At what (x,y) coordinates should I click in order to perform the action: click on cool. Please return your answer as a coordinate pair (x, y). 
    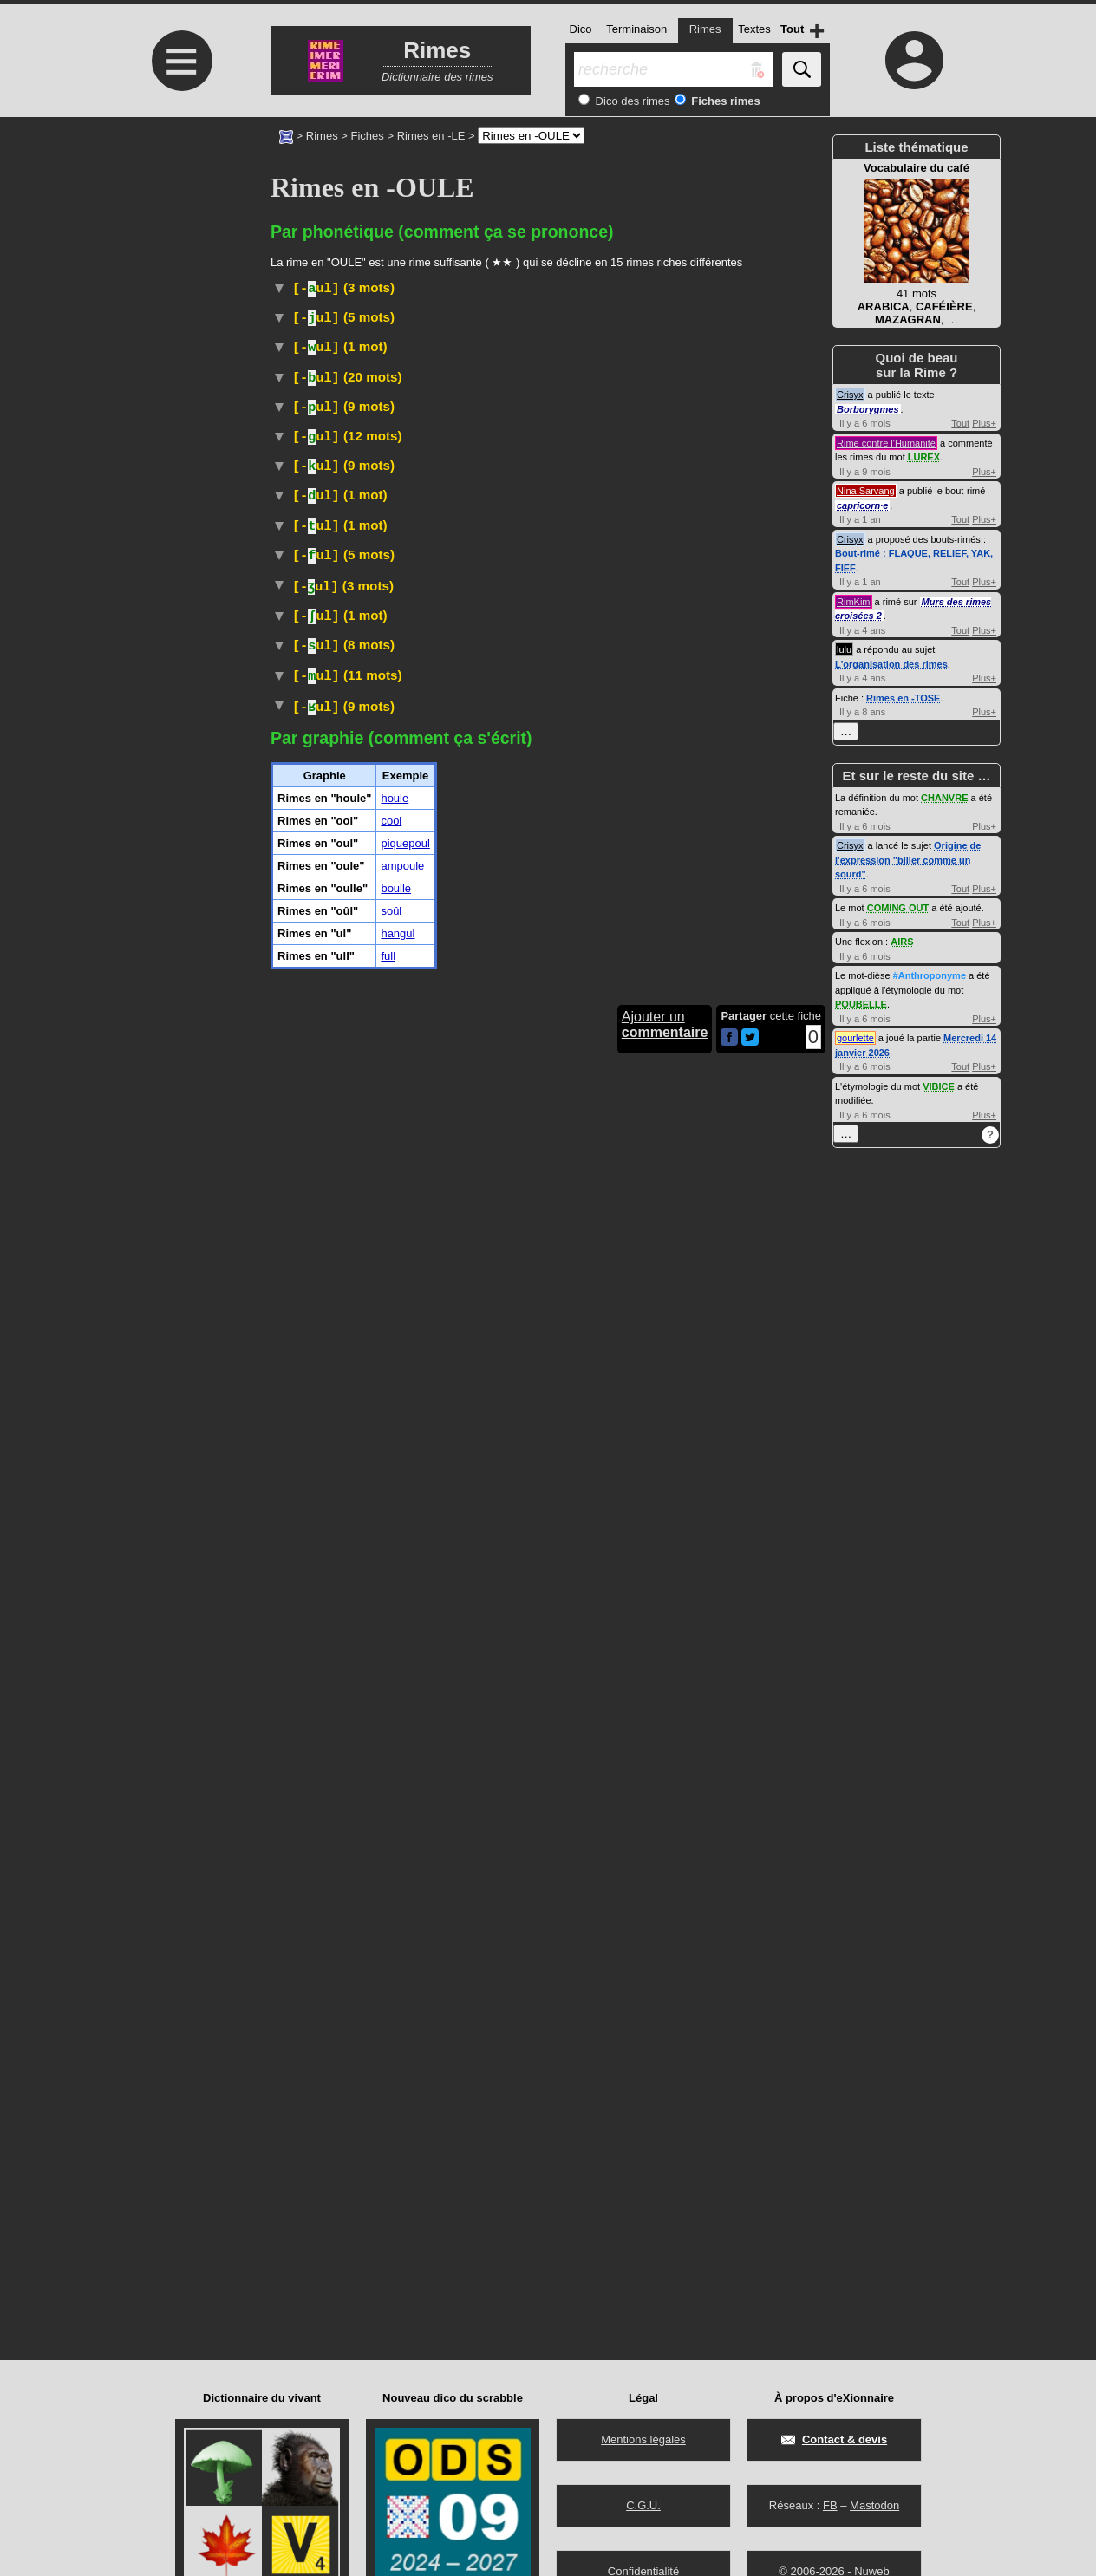
    Looking at the image, I should click on (391, 2062).